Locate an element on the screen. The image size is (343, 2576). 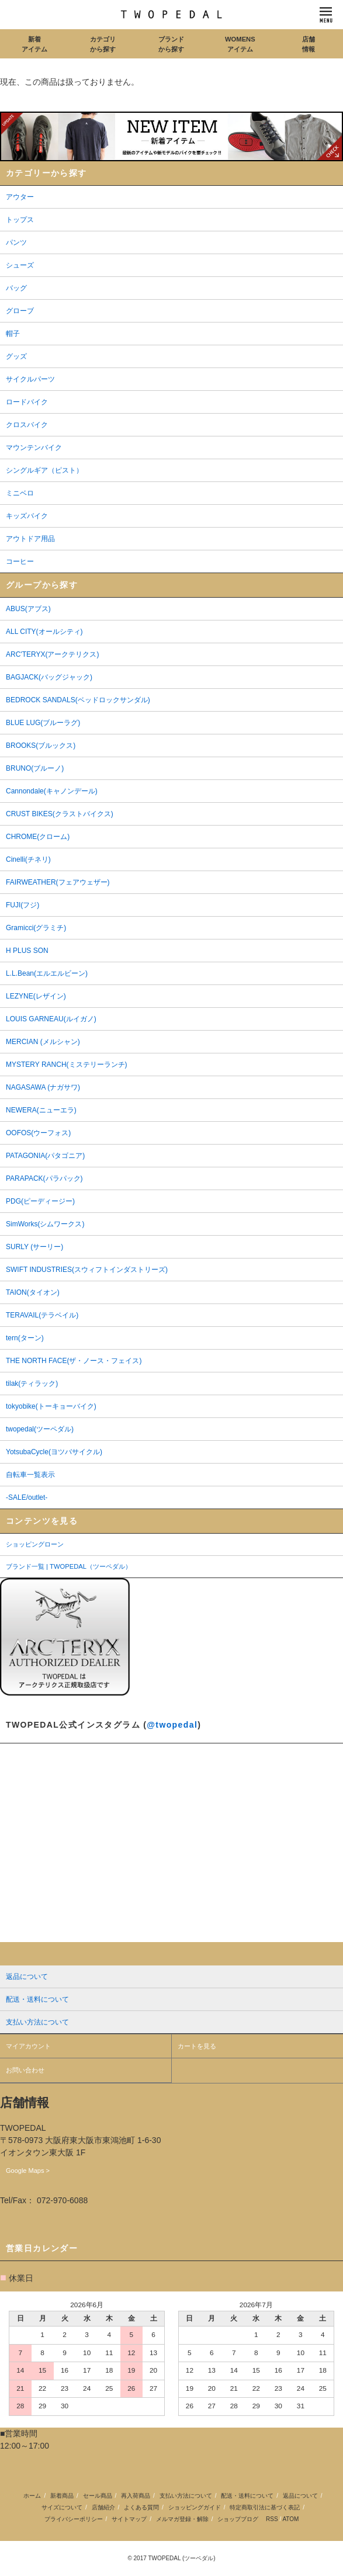
セール商品 is located at coordinates (97, 2495).